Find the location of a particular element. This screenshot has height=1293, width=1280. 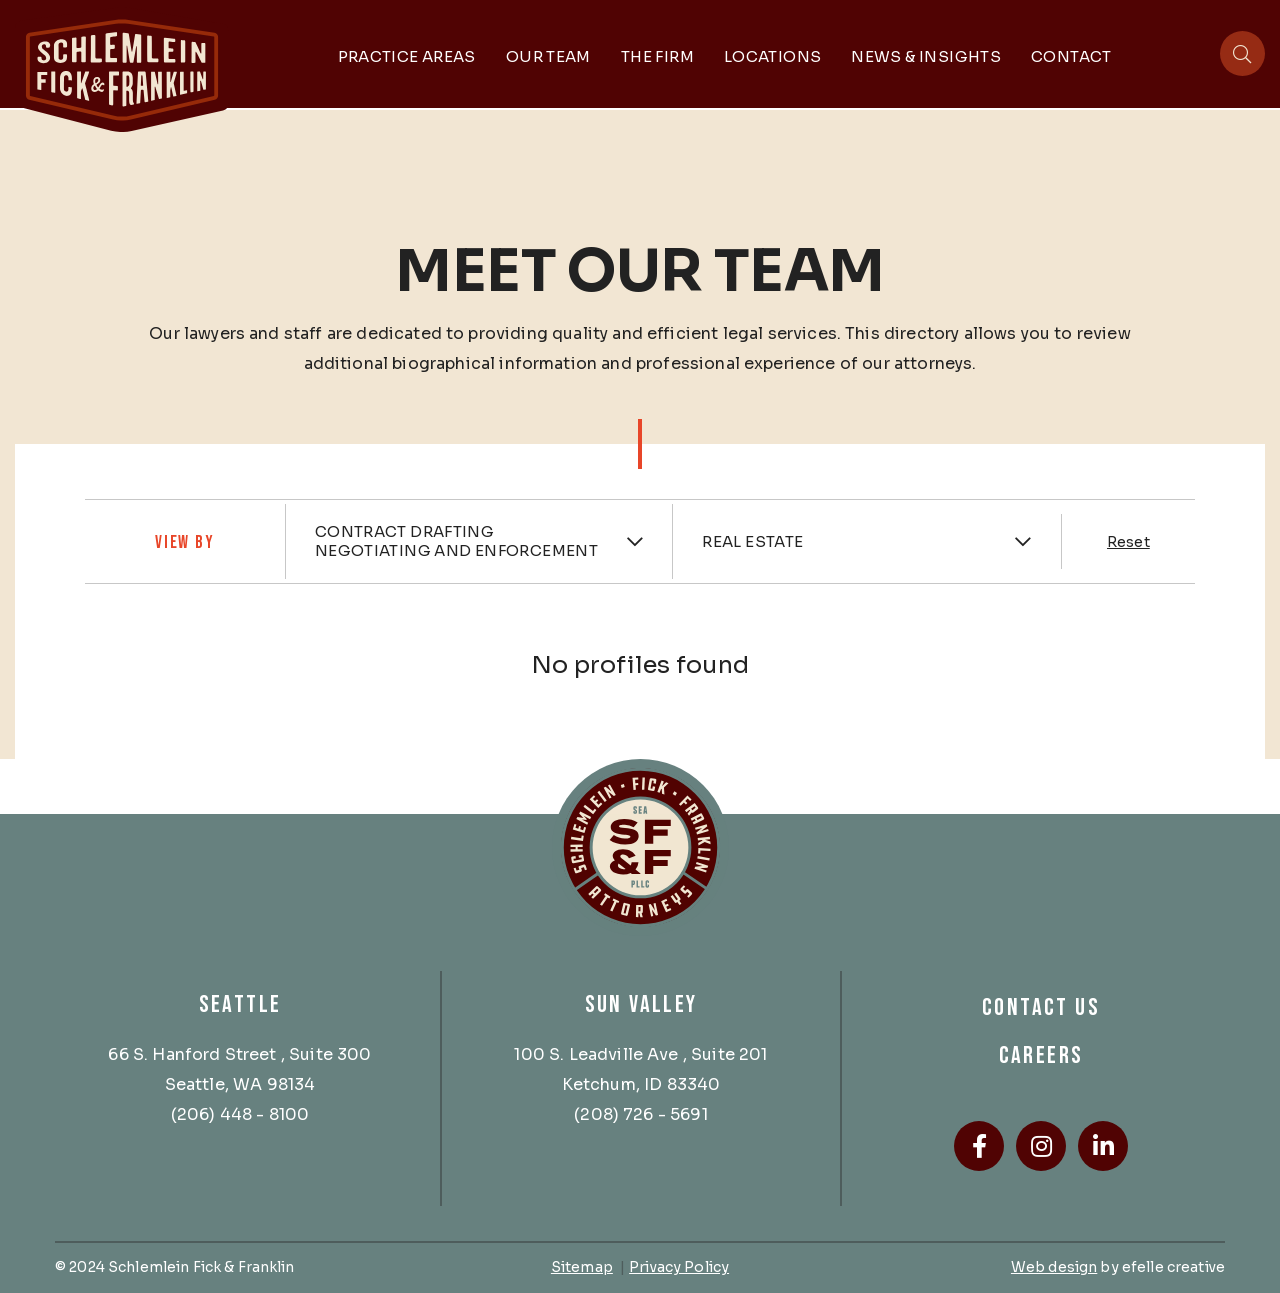

(208) 726 - 5691 is located at coordinates (641, 1114).